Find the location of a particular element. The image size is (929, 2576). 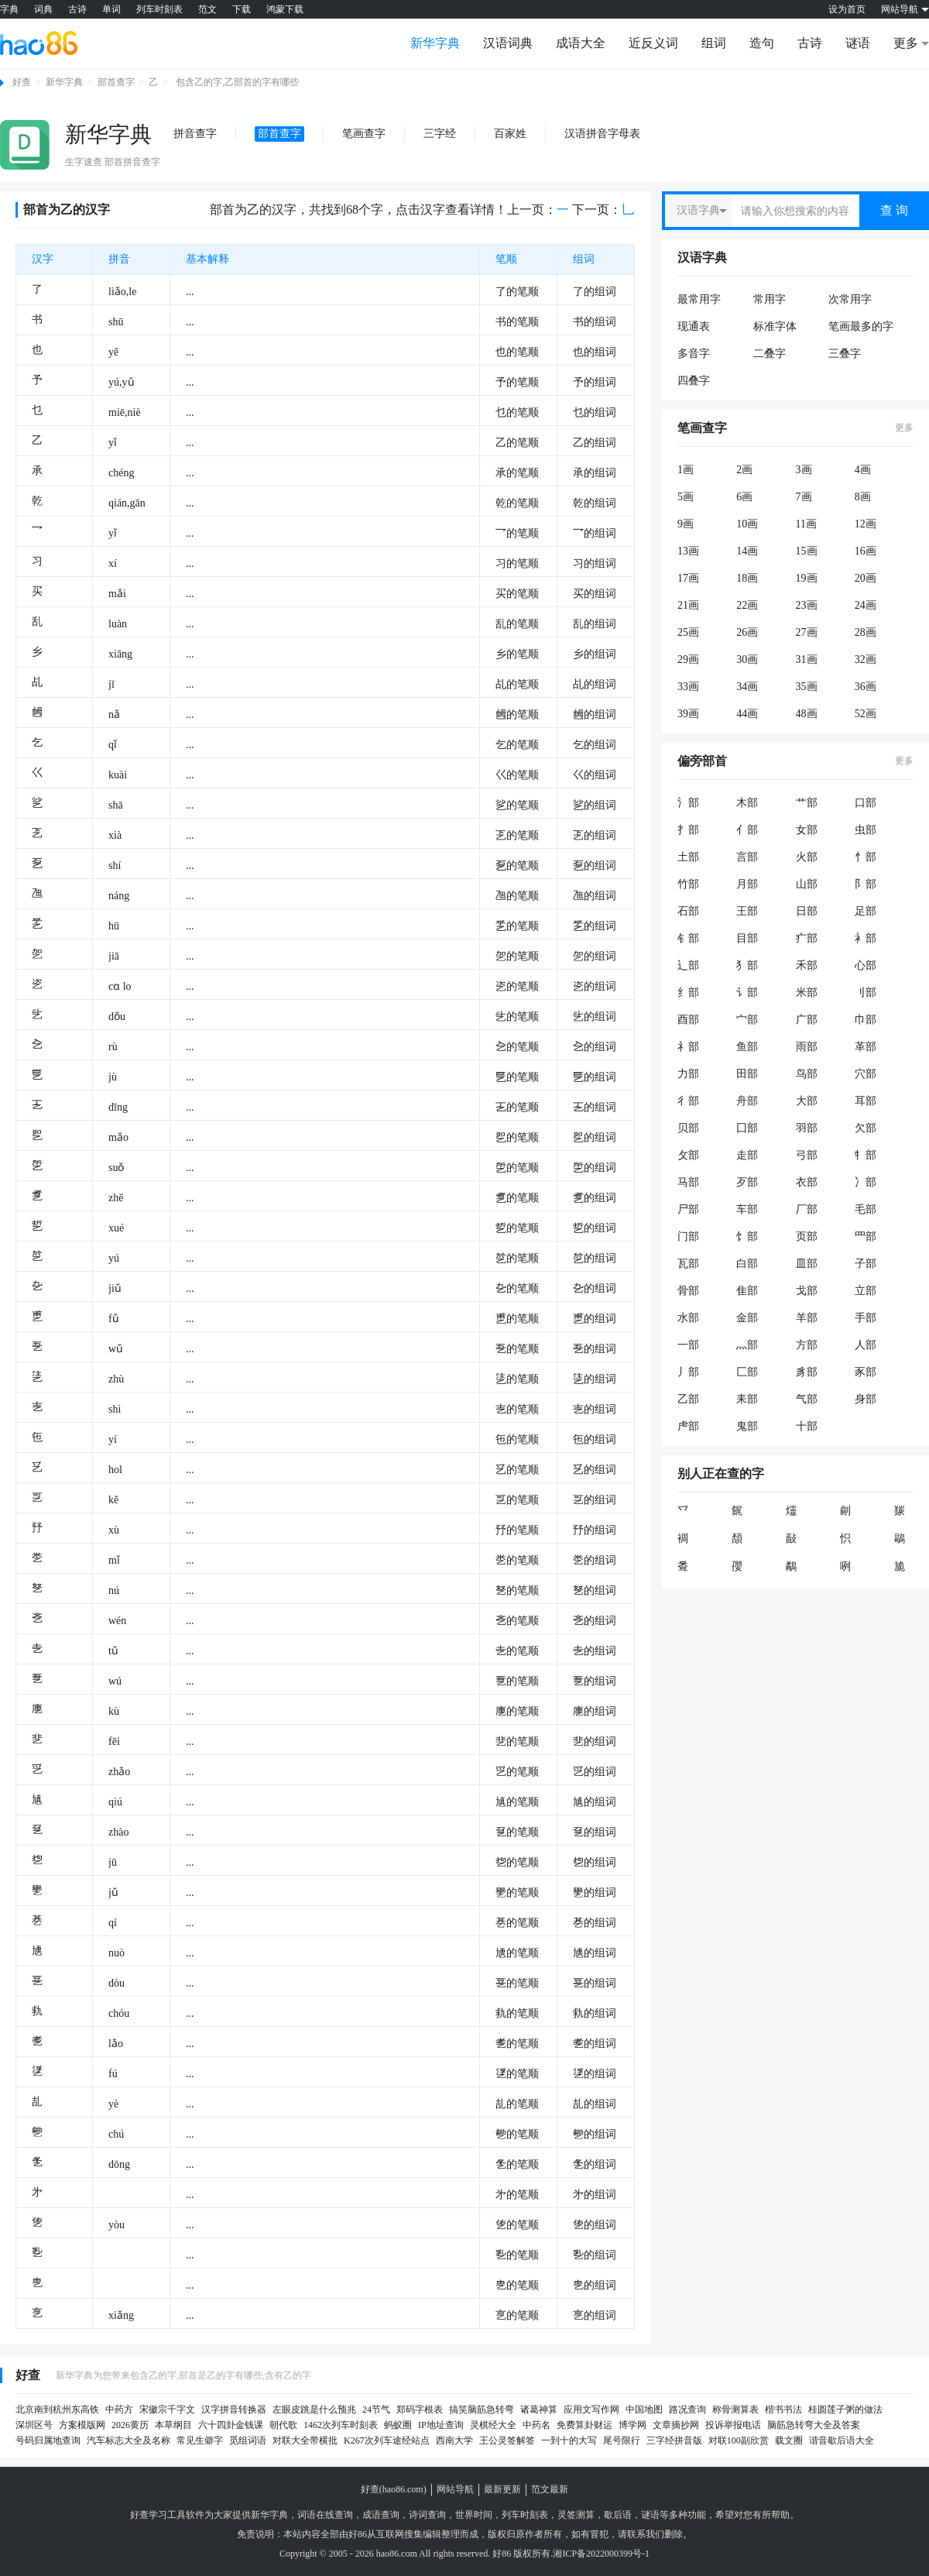

百家姓 is located at coordinates (510, 133).